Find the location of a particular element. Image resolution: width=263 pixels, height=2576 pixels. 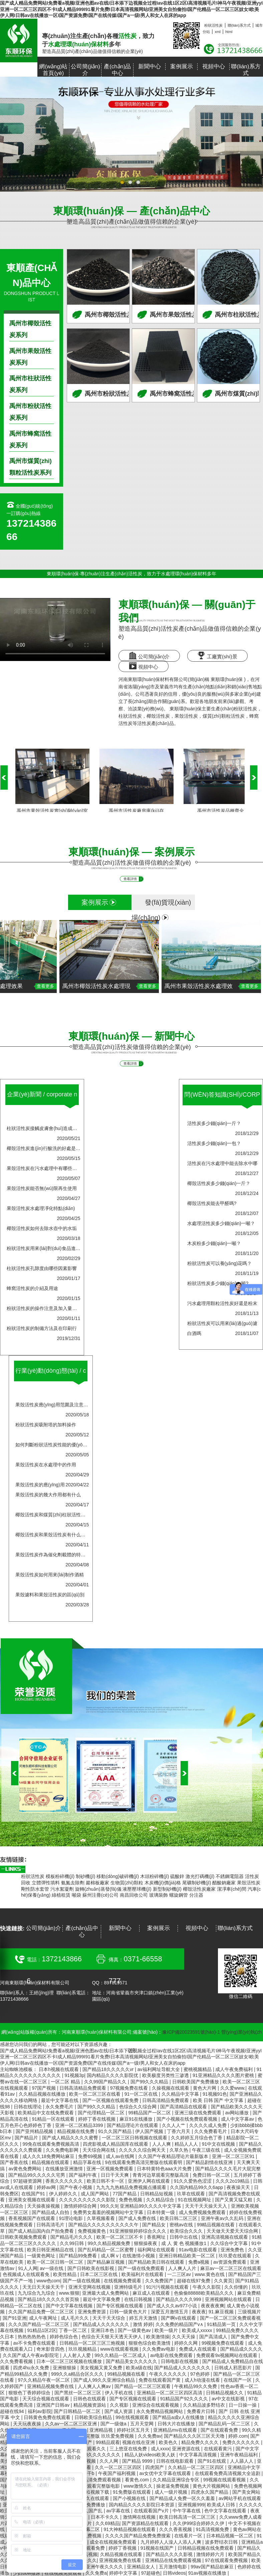

人人射人人爱 is located at coordinates (77, 2355).